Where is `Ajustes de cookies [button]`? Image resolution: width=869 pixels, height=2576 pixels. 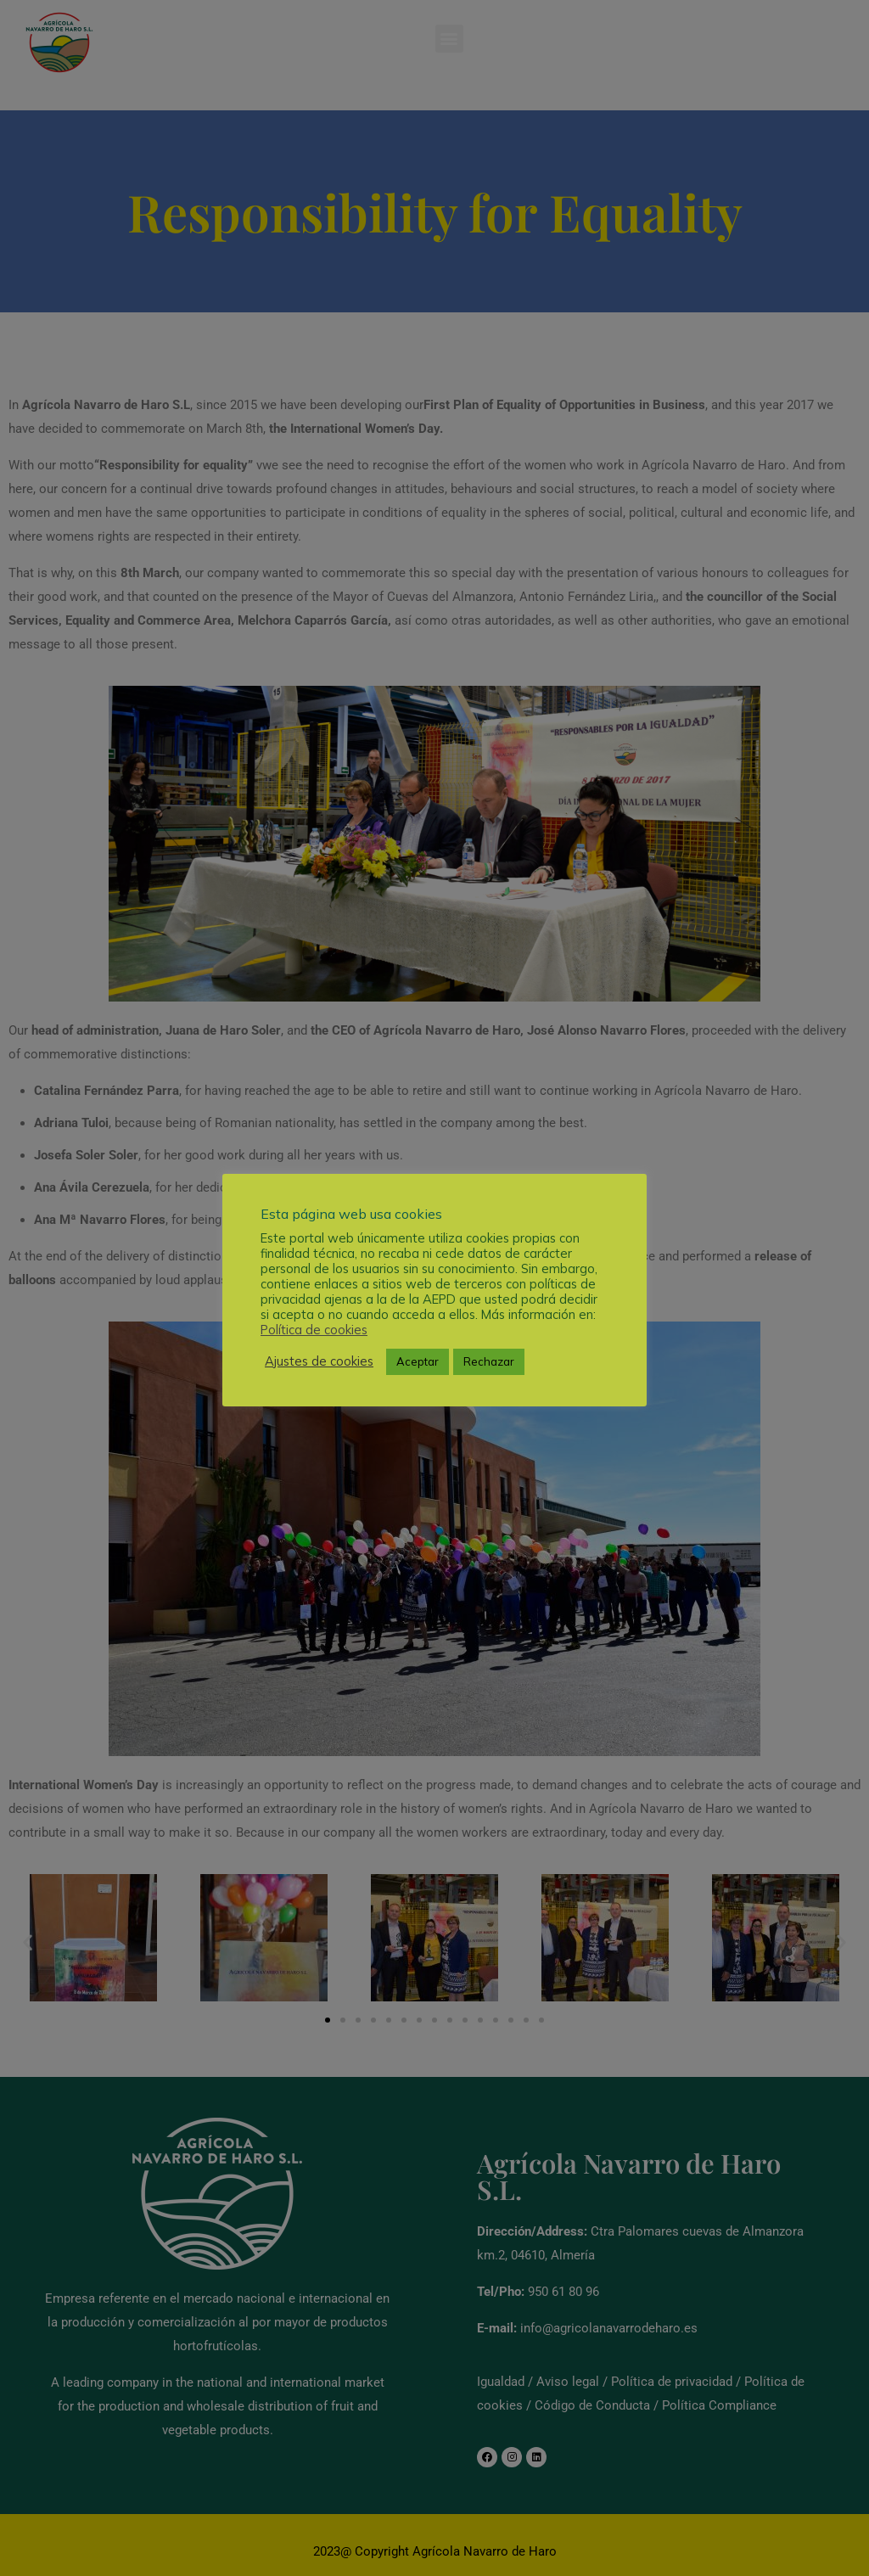 Ajustes de cookies [button] is located at coordinates (319, 1361).